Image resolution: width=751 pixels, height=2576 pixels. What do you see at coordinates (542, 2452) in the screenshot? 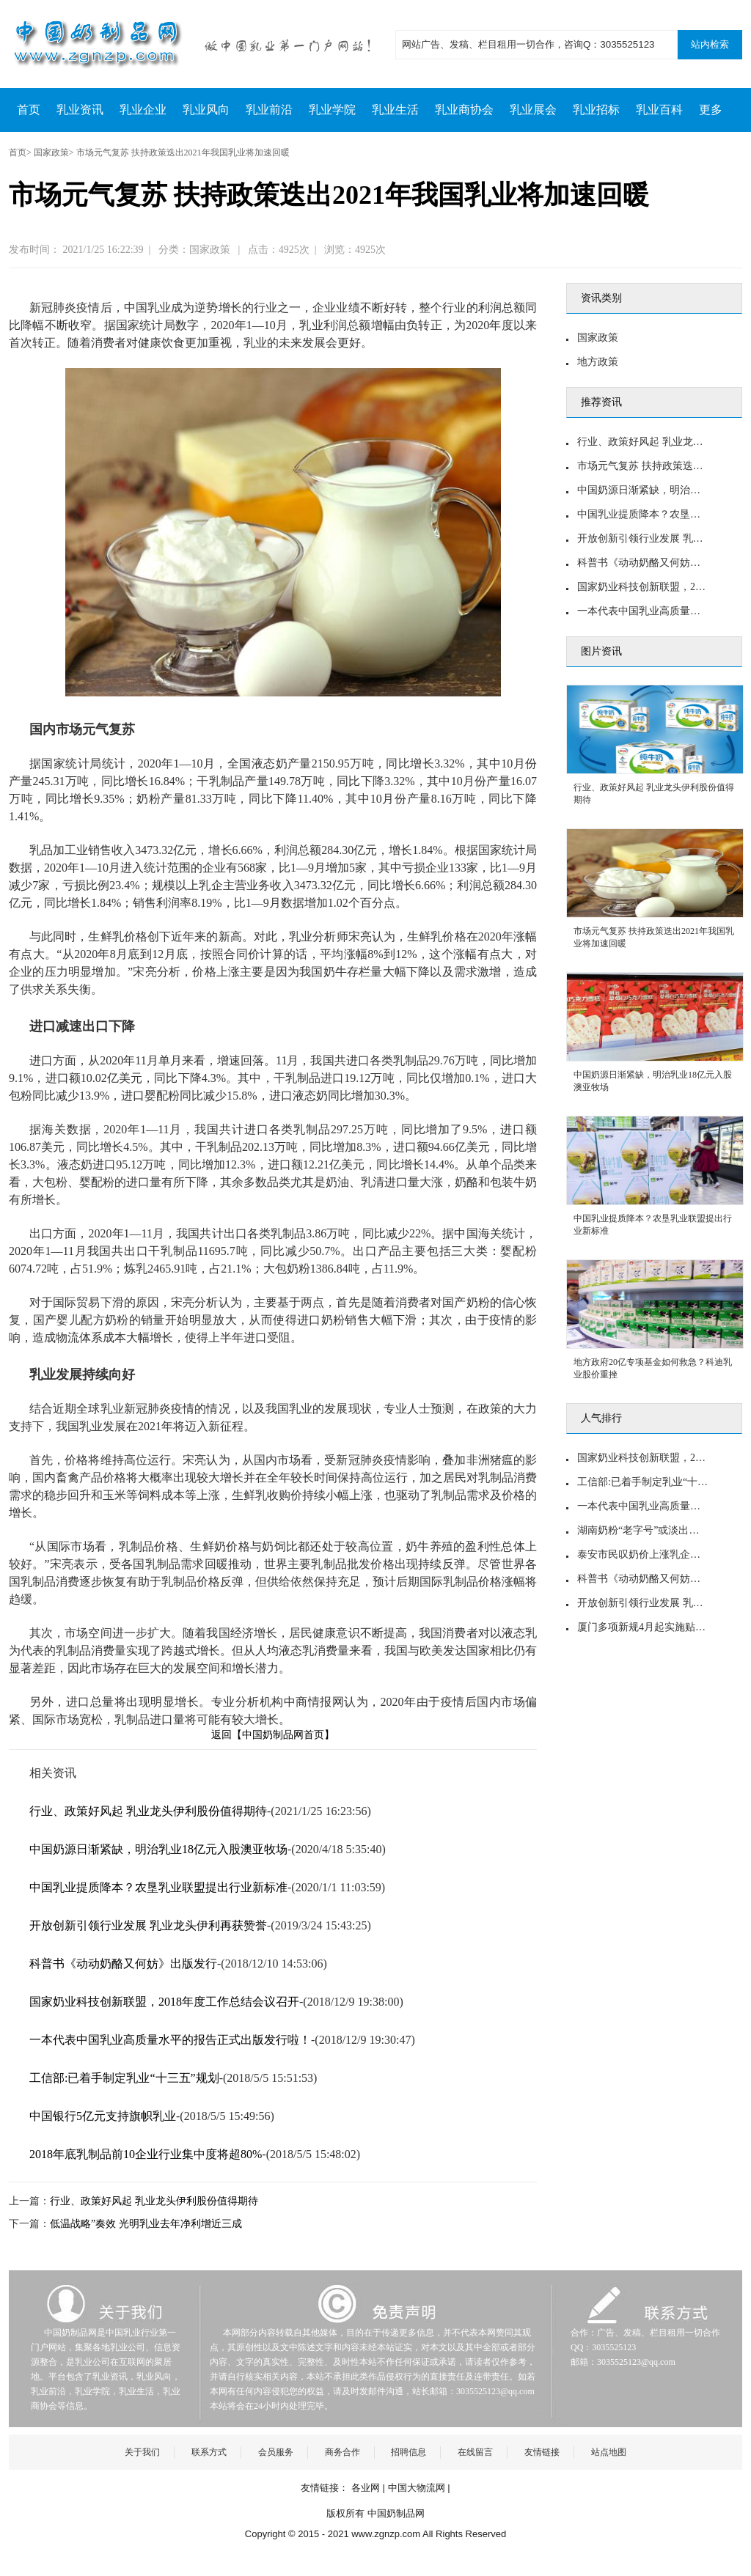
I see `友情链接` at bounding box center [542, 2452].